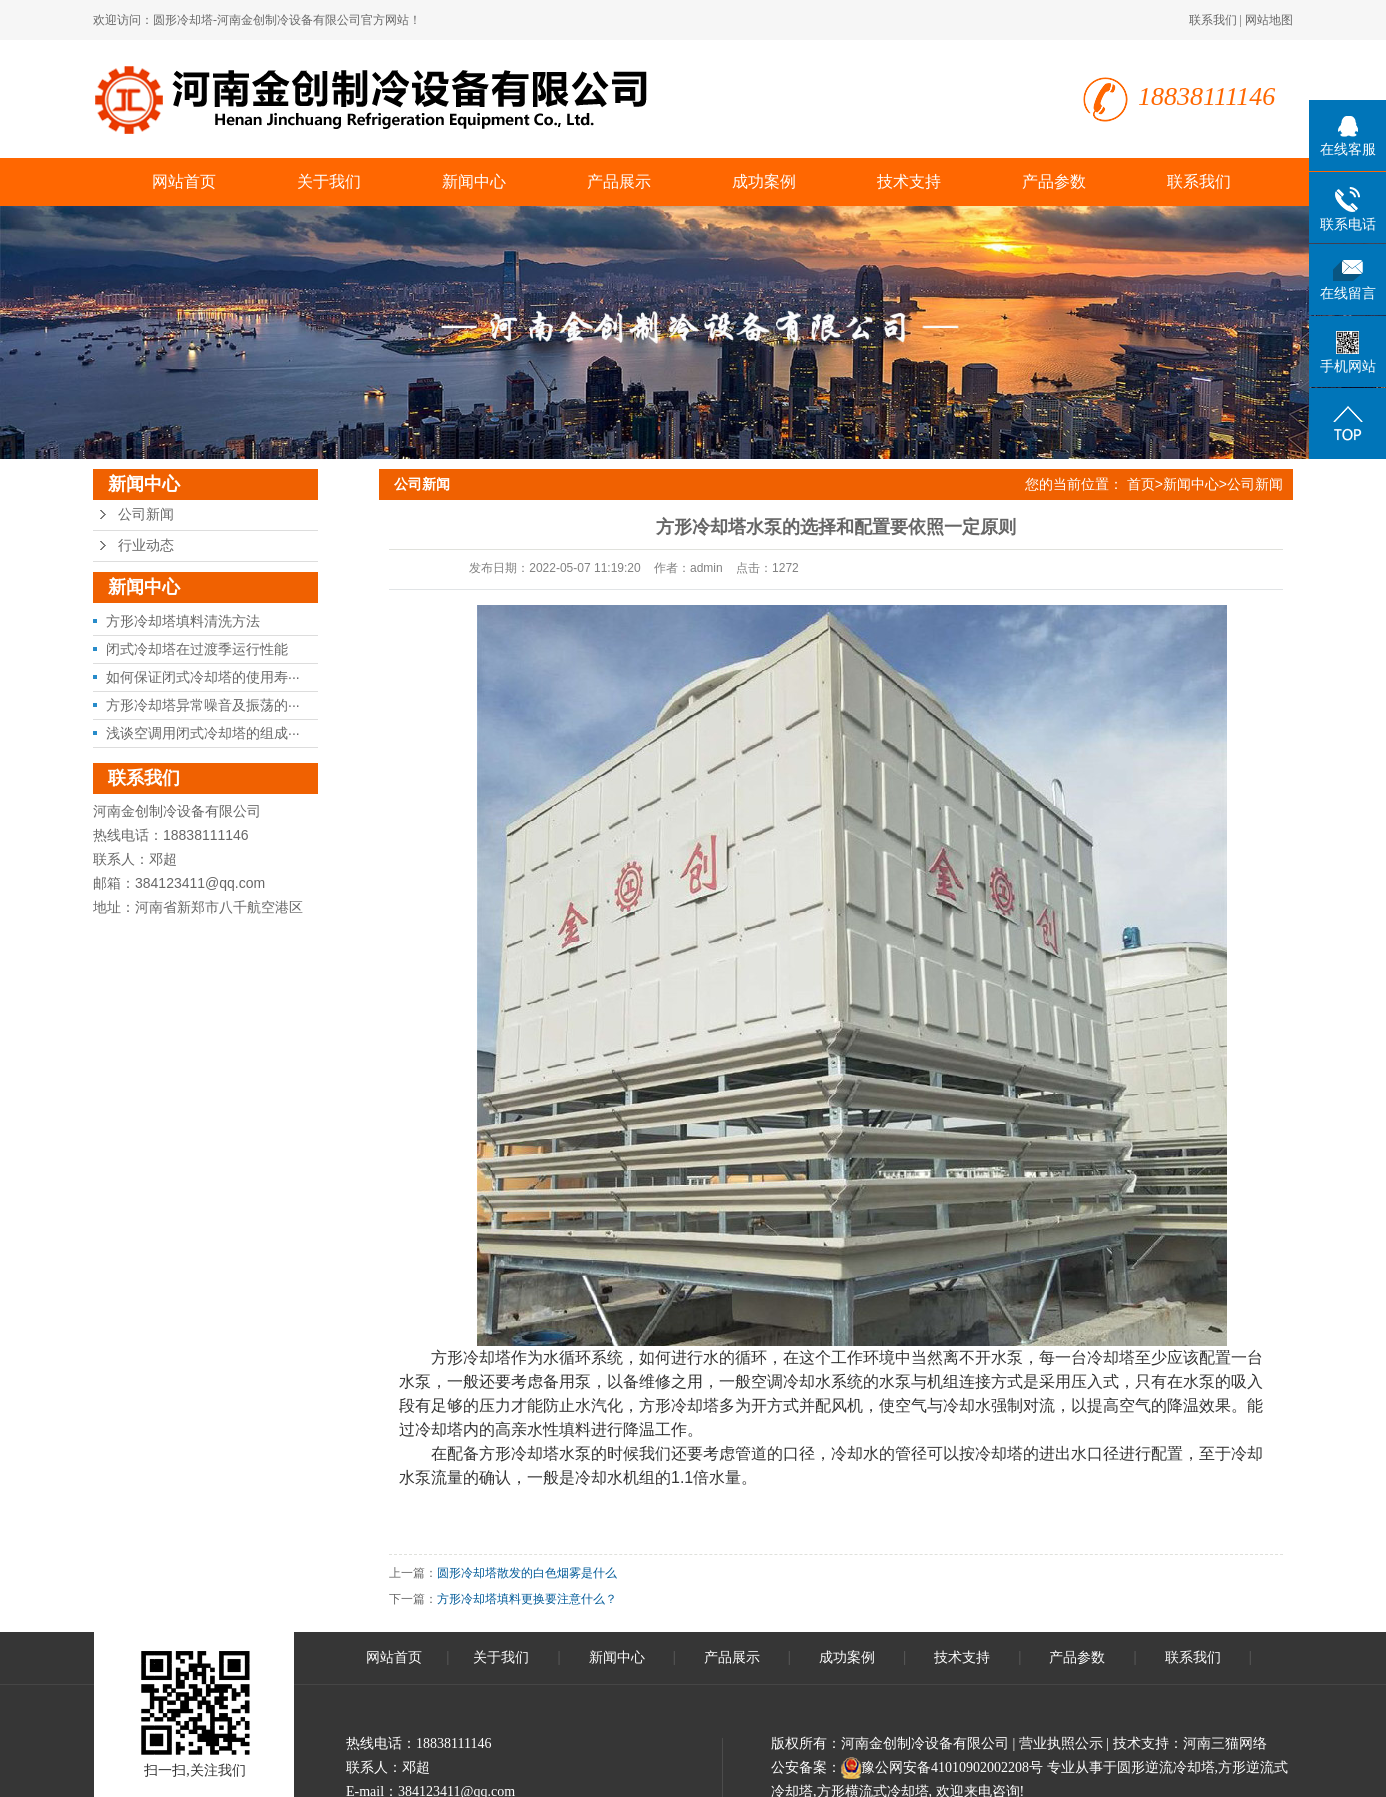 The image size is (1386, 1797). I want to click on 产品展示, so click(619, 181).